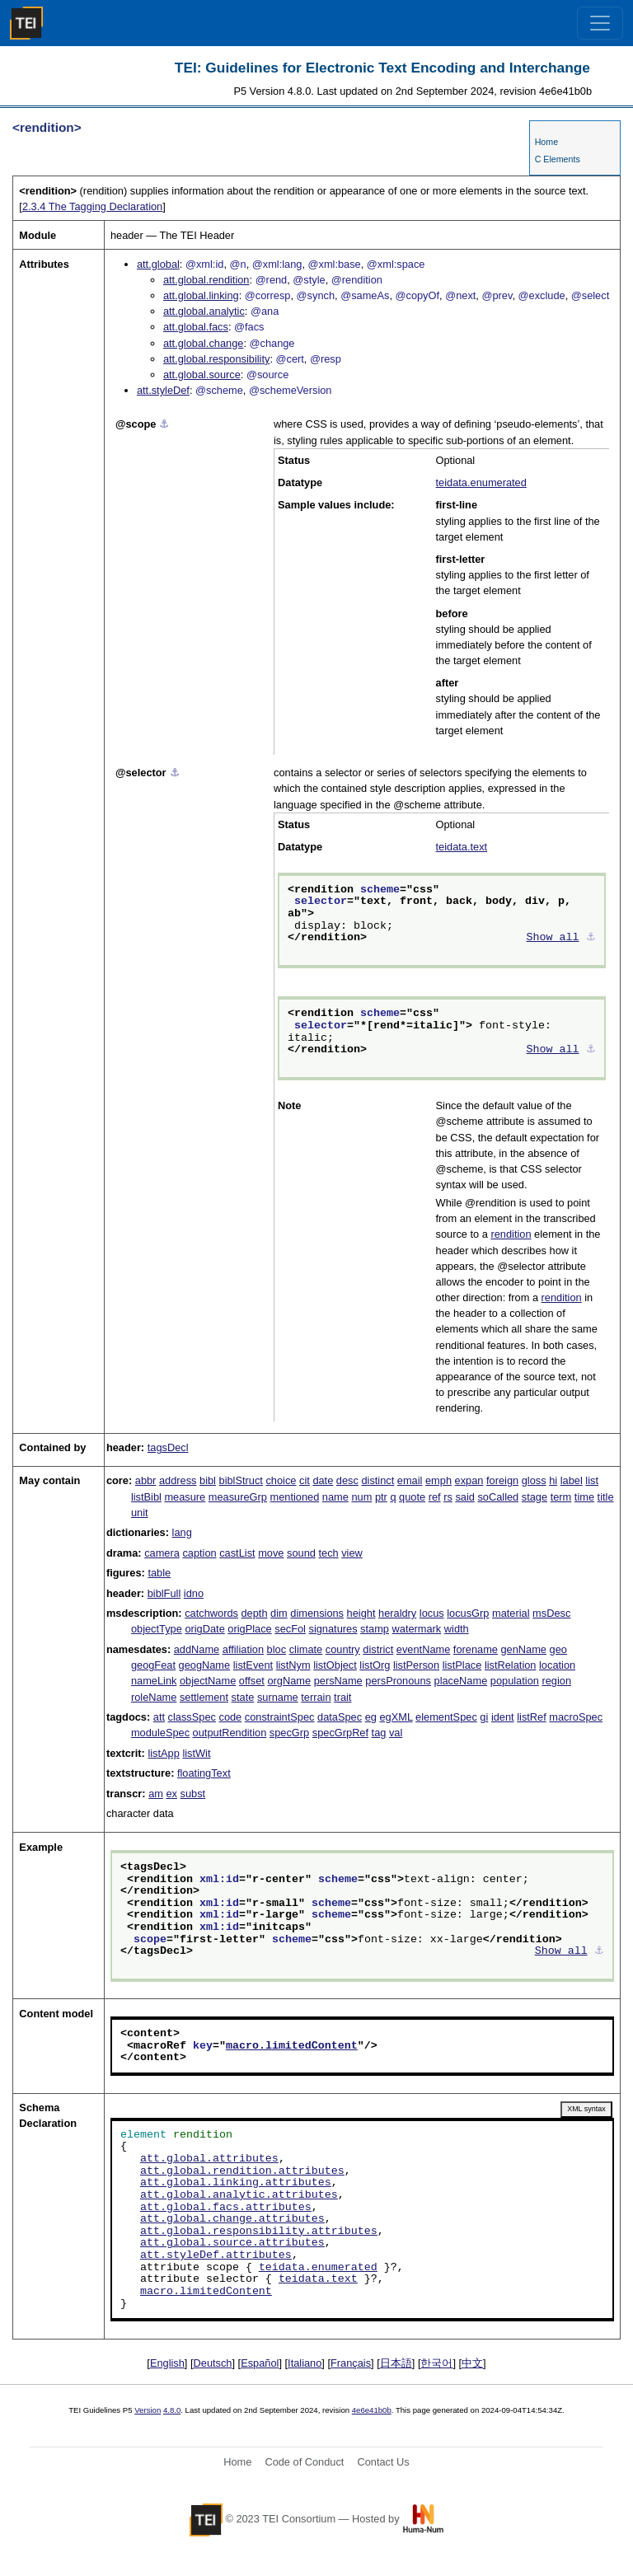  What do you see at coordinates (280, 1717) in the screenshot?
I see `constraintSpec` at bounding box center [280, 1717].